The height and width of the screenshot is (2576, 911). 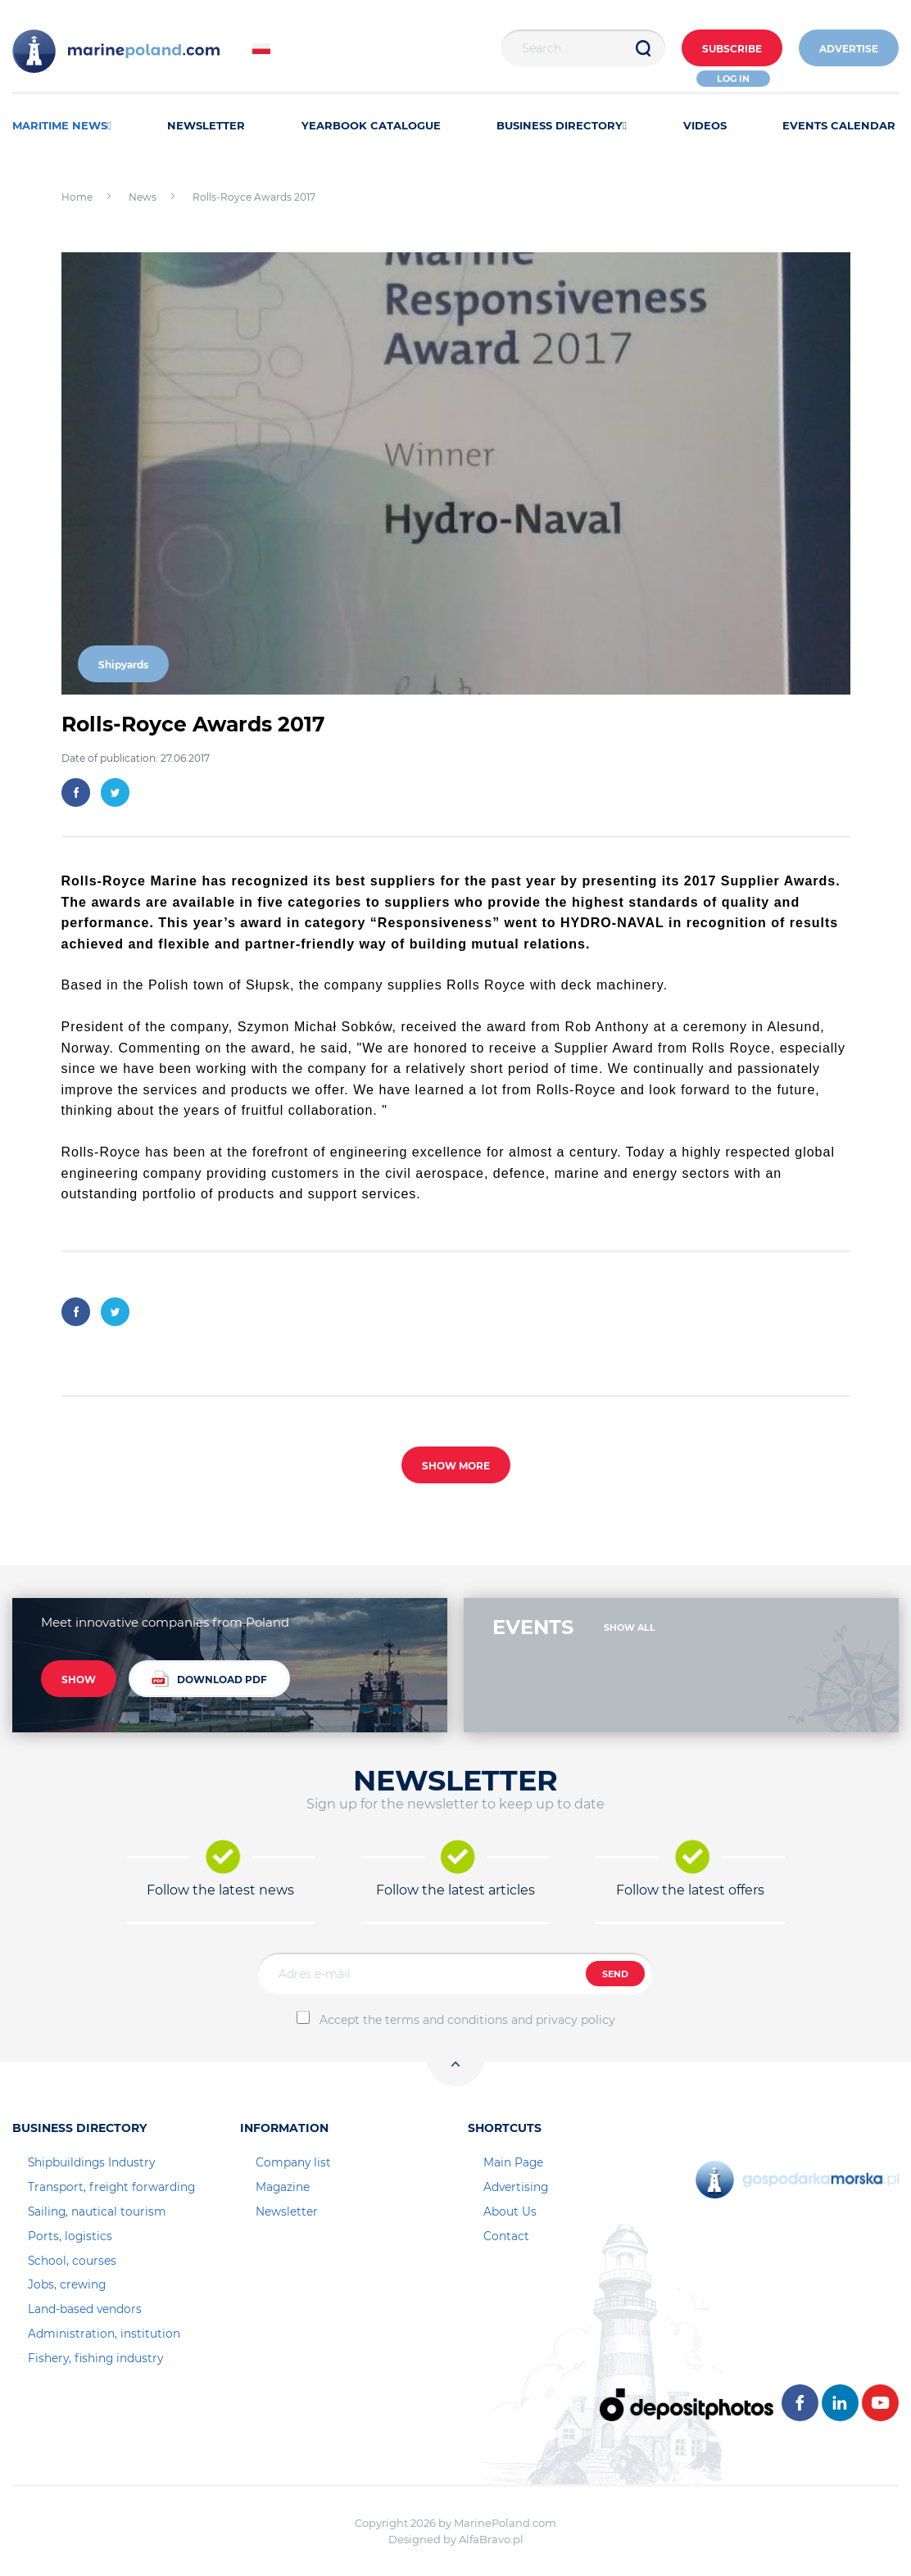 I want to click on Subscribe, so click(x=732, y=49).